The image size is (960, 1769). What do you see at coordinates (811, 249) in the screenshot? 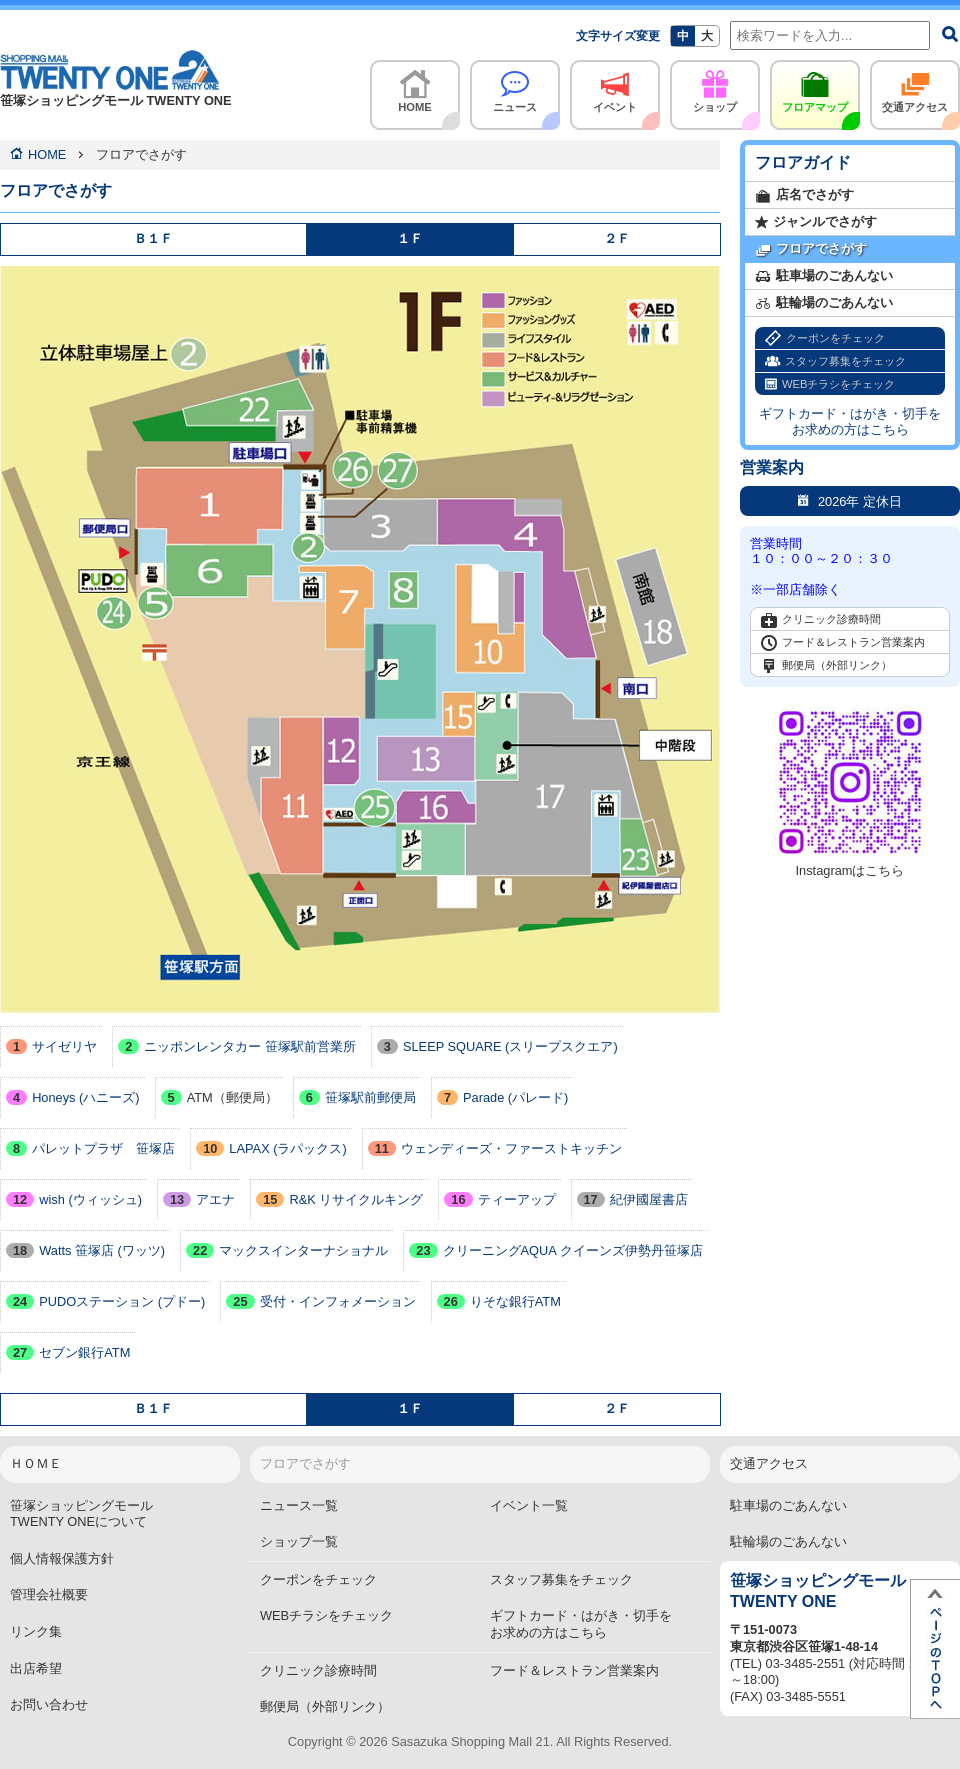
I see `フロアでさがす` at bounding box center [811, 249].